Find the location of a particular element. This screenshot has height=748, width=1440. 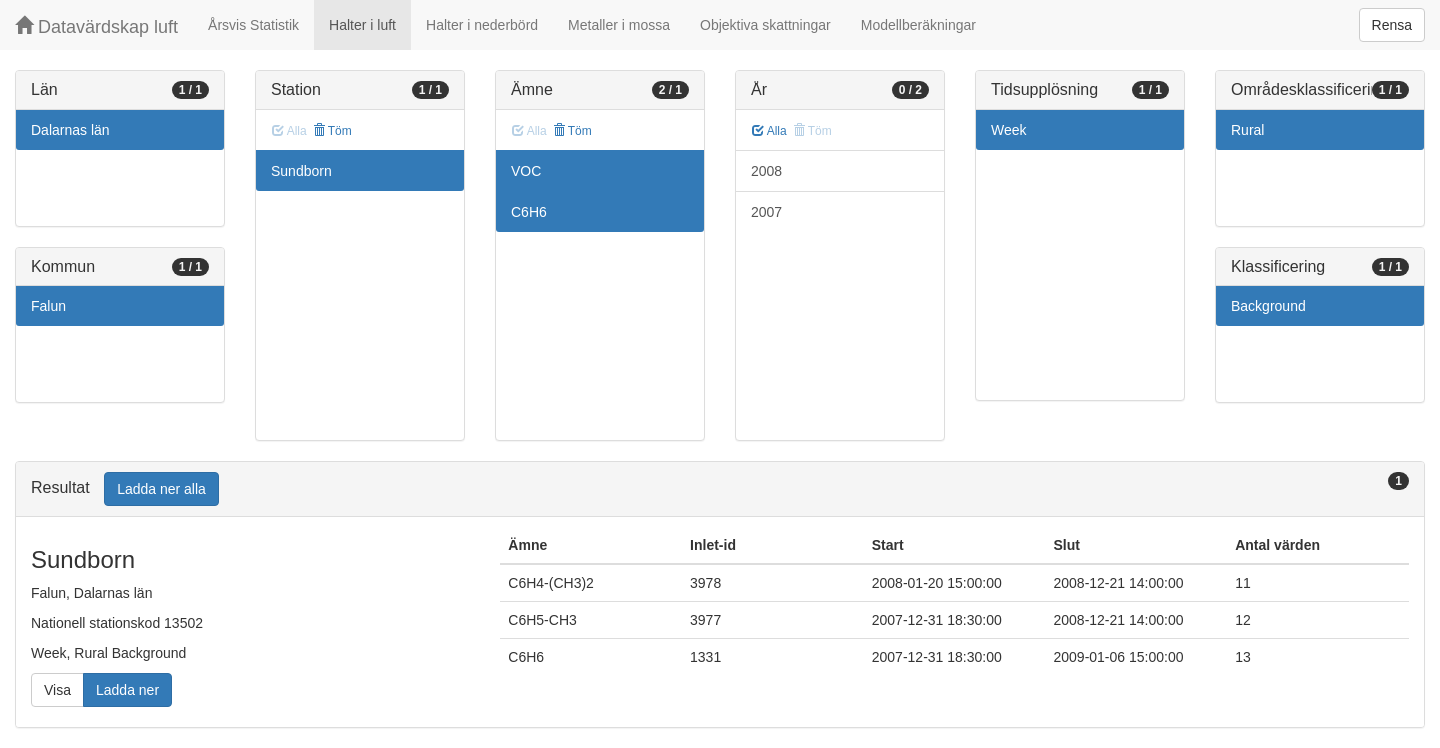

C6H6 is located at coordinates (529, 212).